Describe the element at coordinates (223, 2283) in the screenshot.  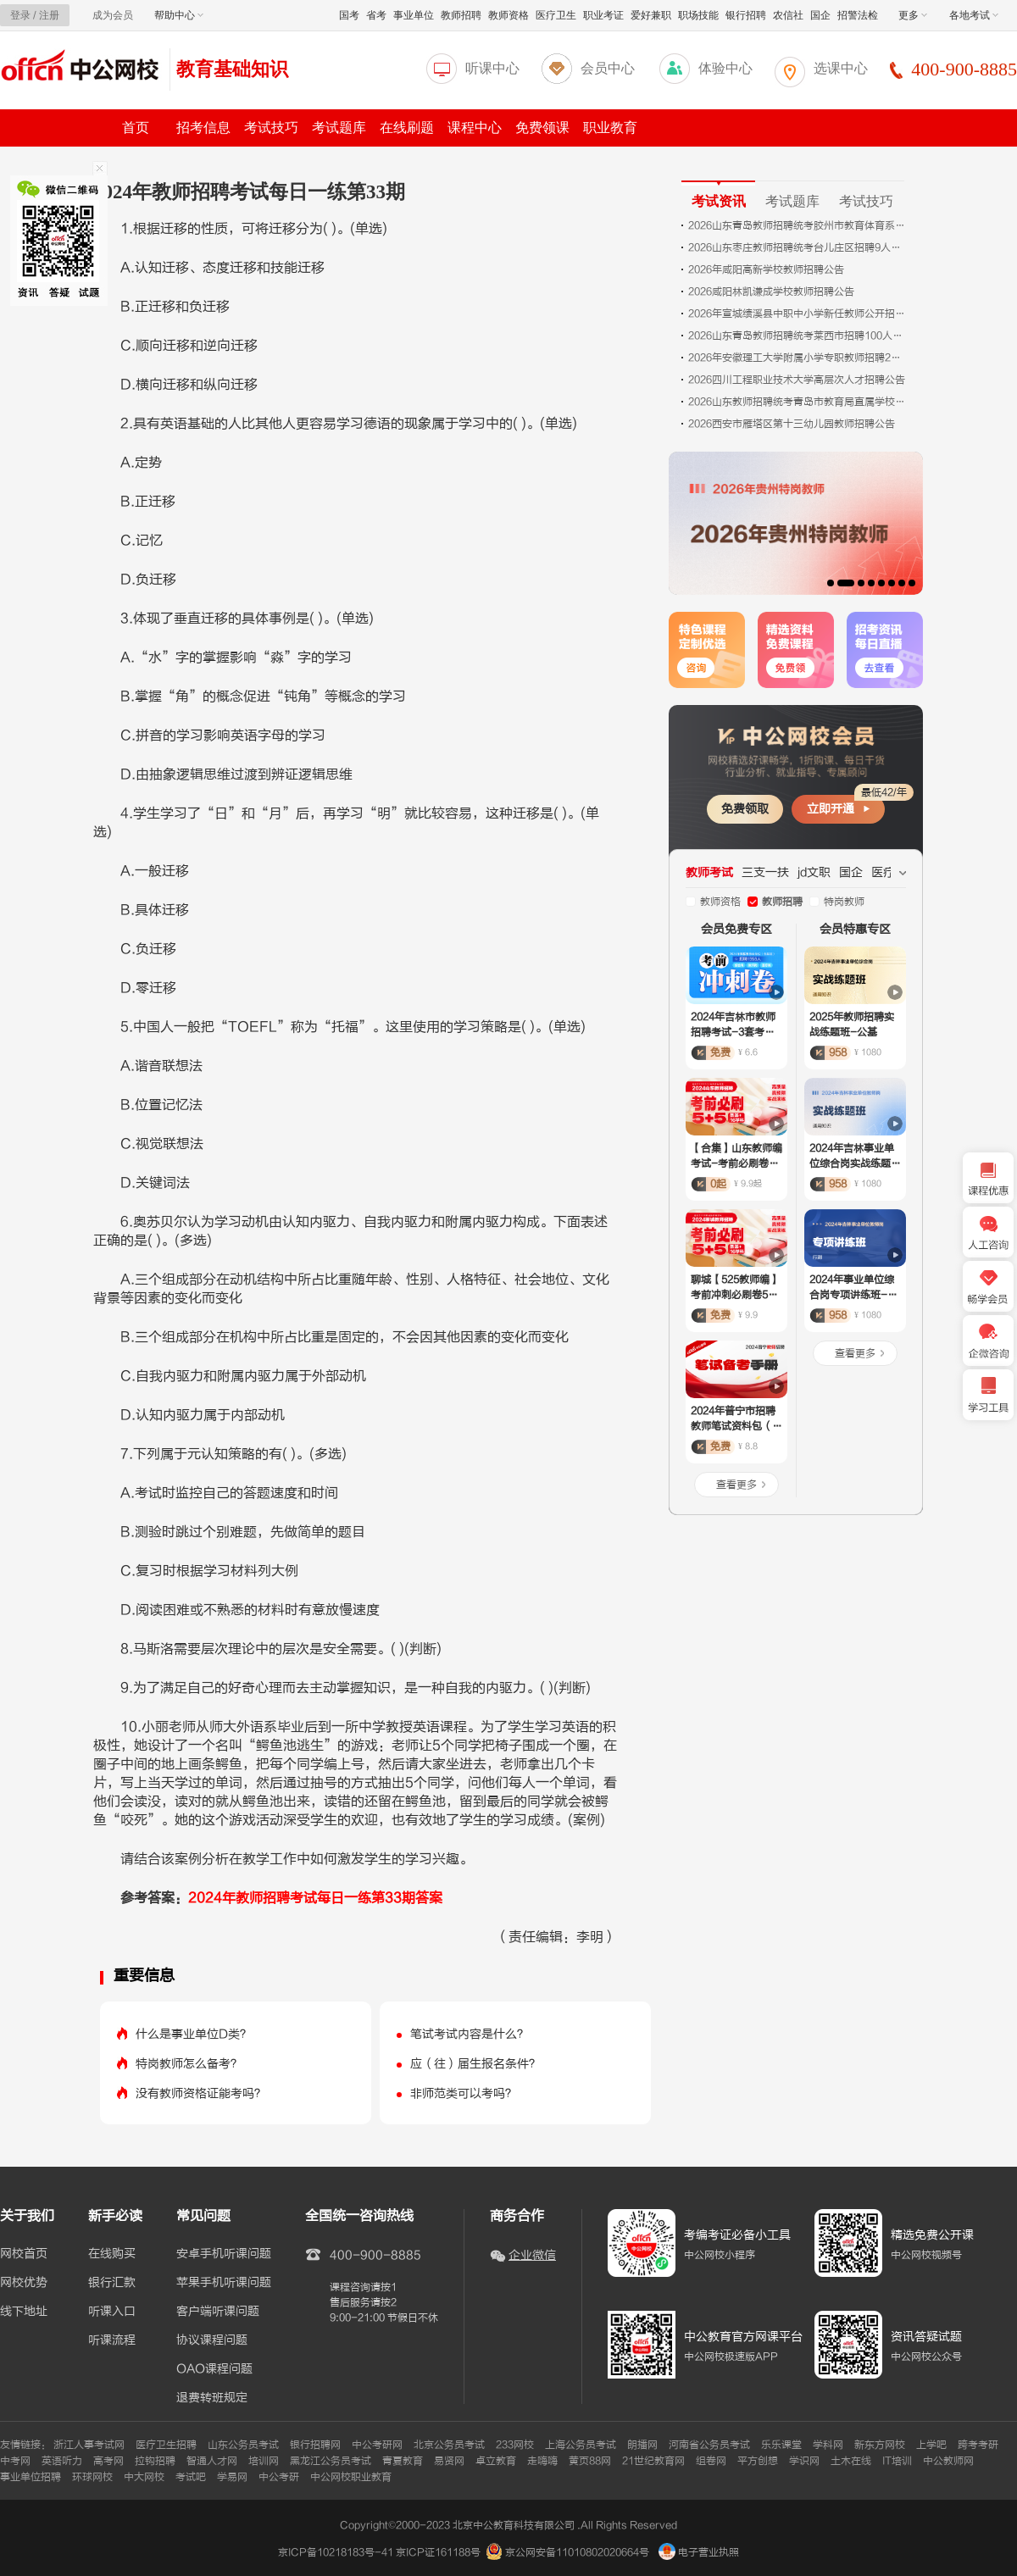
I see `苹果手机听课问题` at that location.